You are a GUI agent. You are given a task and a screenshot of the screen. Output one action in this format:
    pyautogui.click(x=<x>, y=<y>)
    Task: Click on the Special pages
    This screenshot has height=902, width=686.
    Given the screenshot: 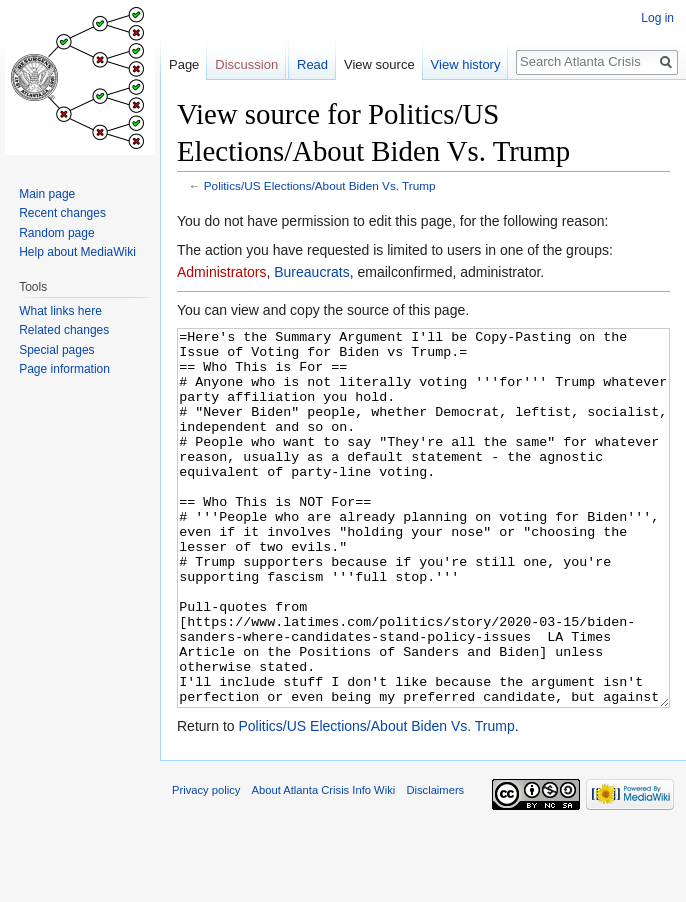 What is the action you would take?
    pyautogui.click(x=56, y=350)
    